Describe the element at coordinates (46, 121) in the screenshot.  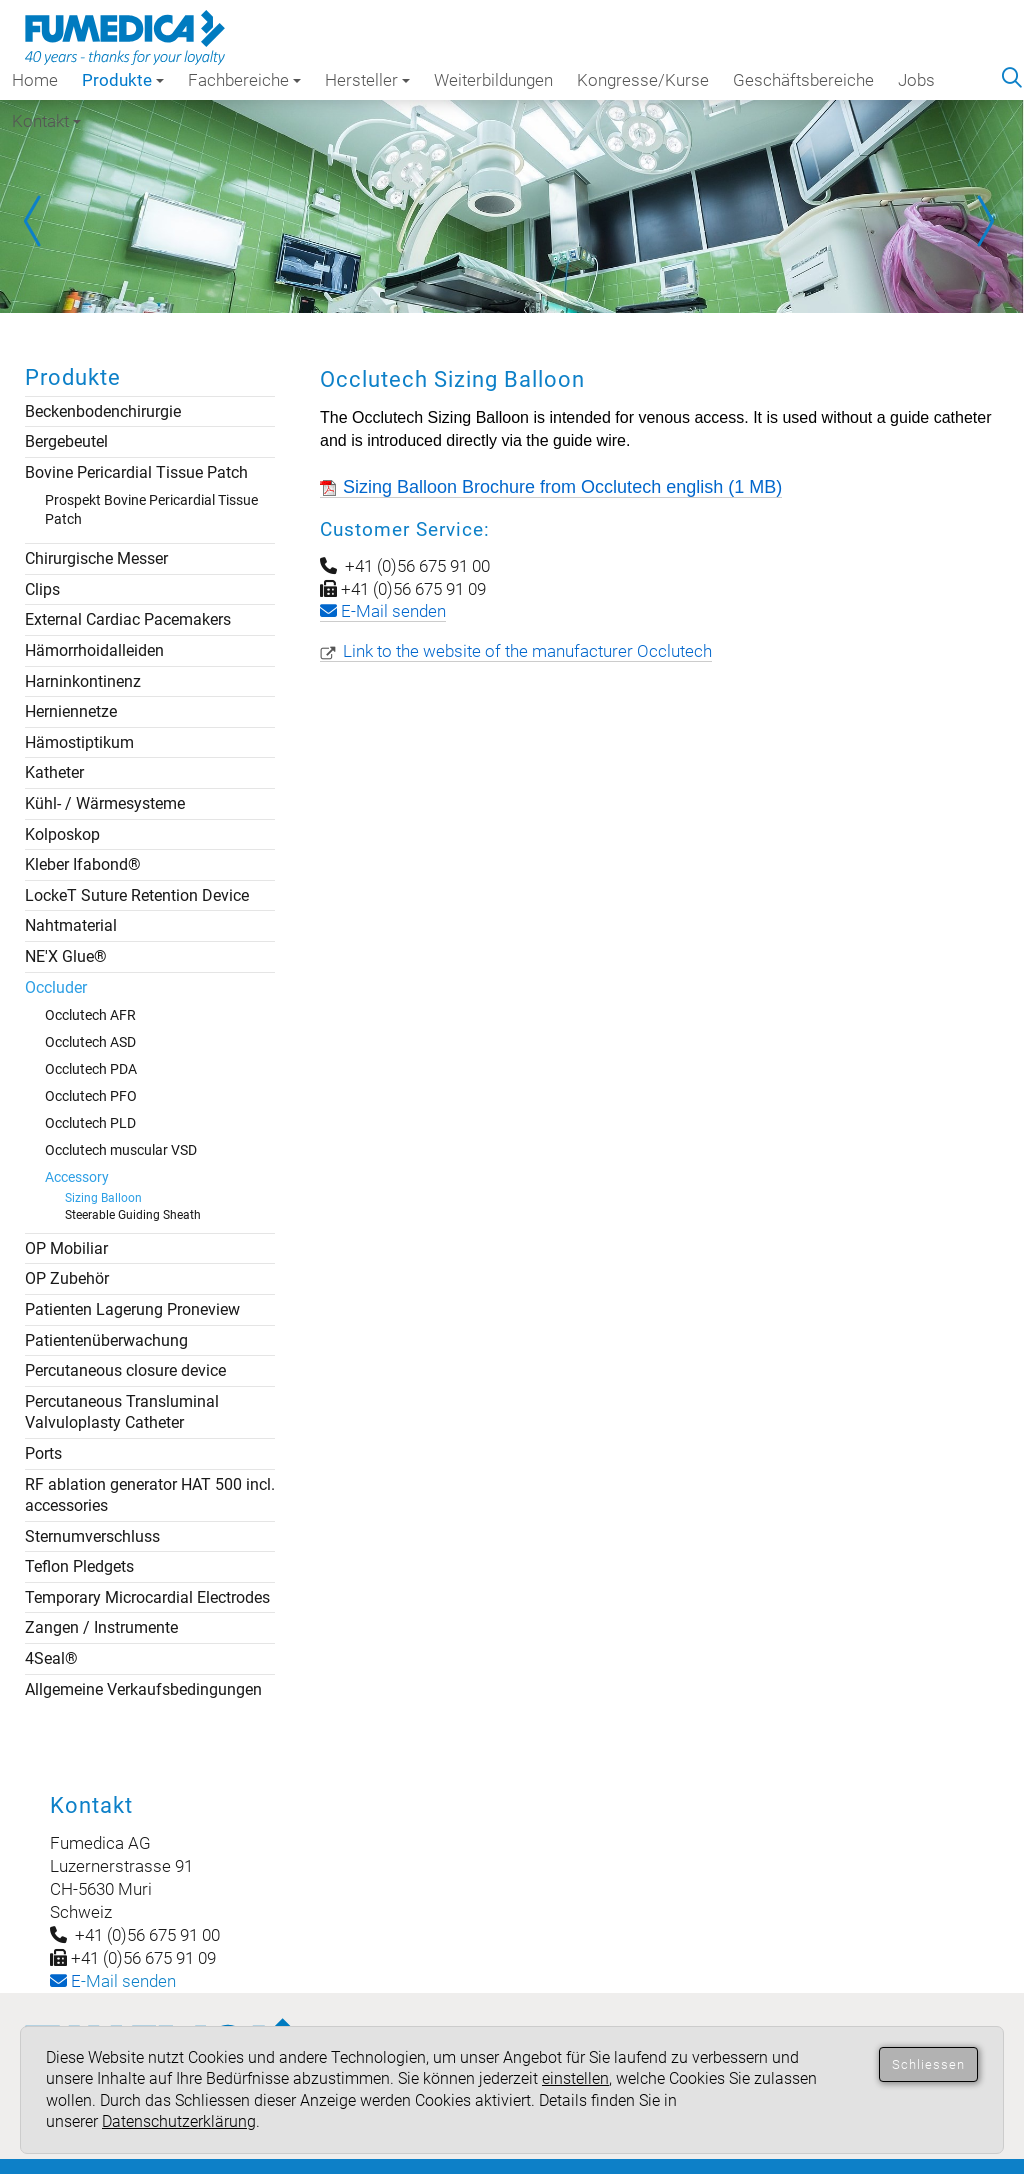
I see `Kontakt` at that location.